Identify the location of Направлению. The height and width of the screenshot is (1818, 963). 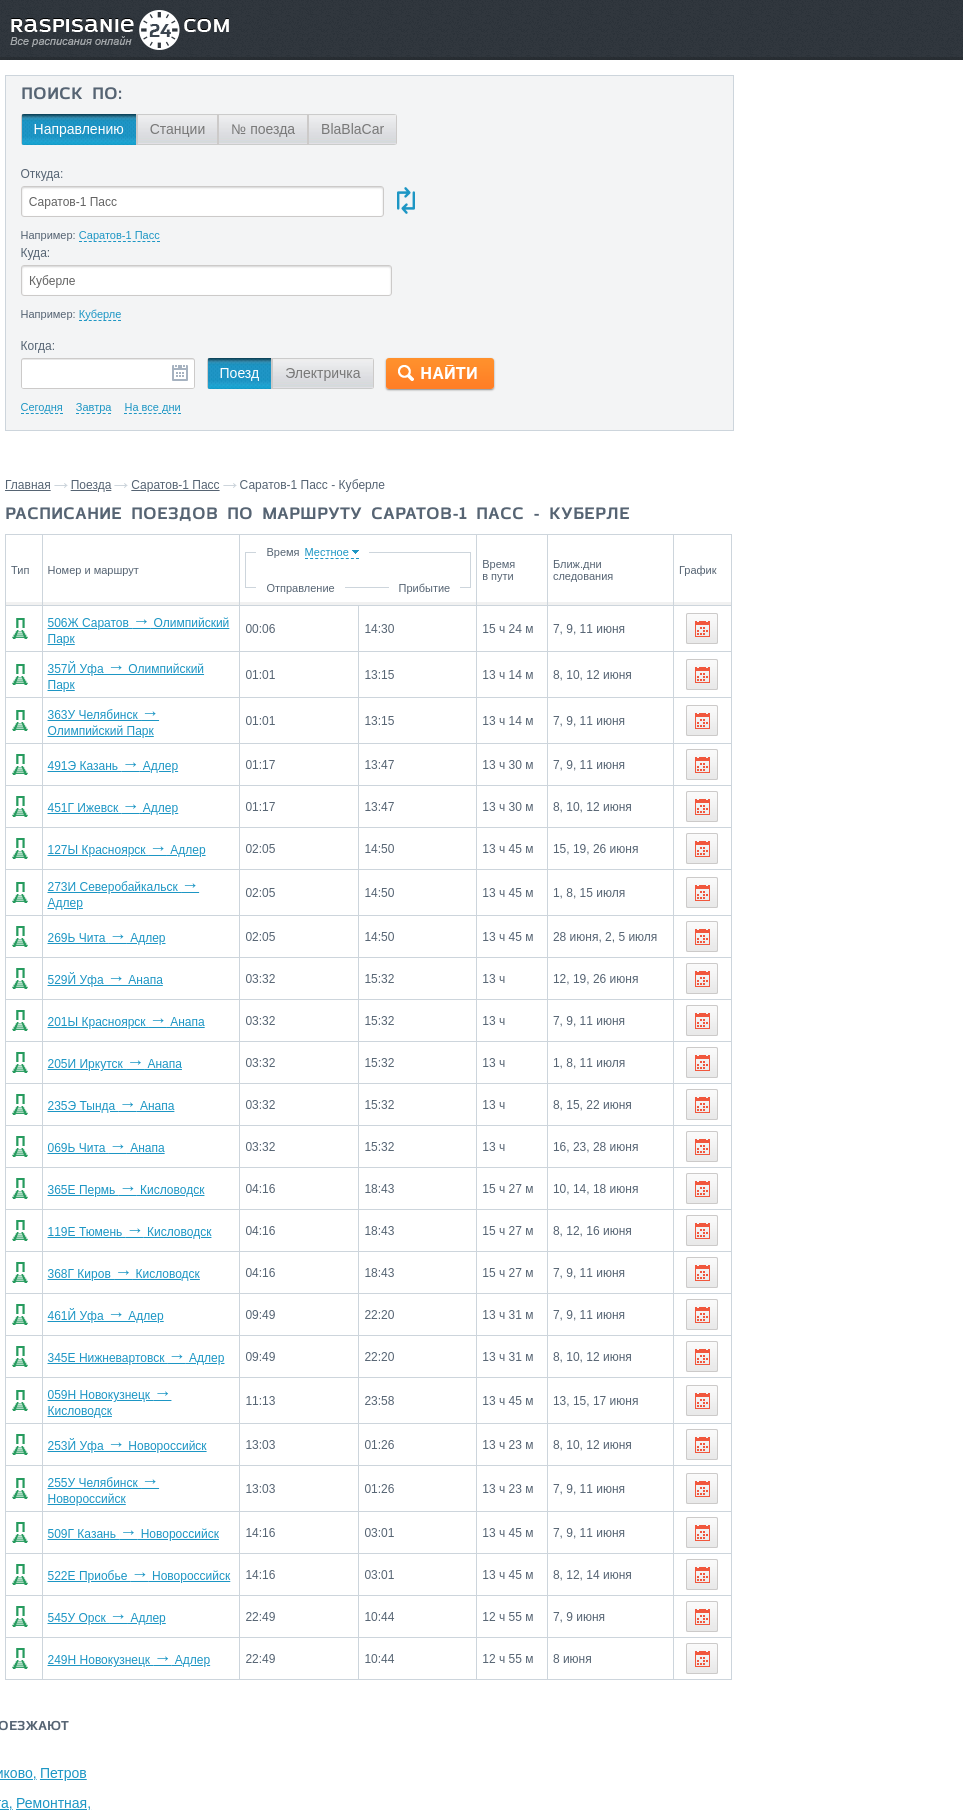
(78, 129).